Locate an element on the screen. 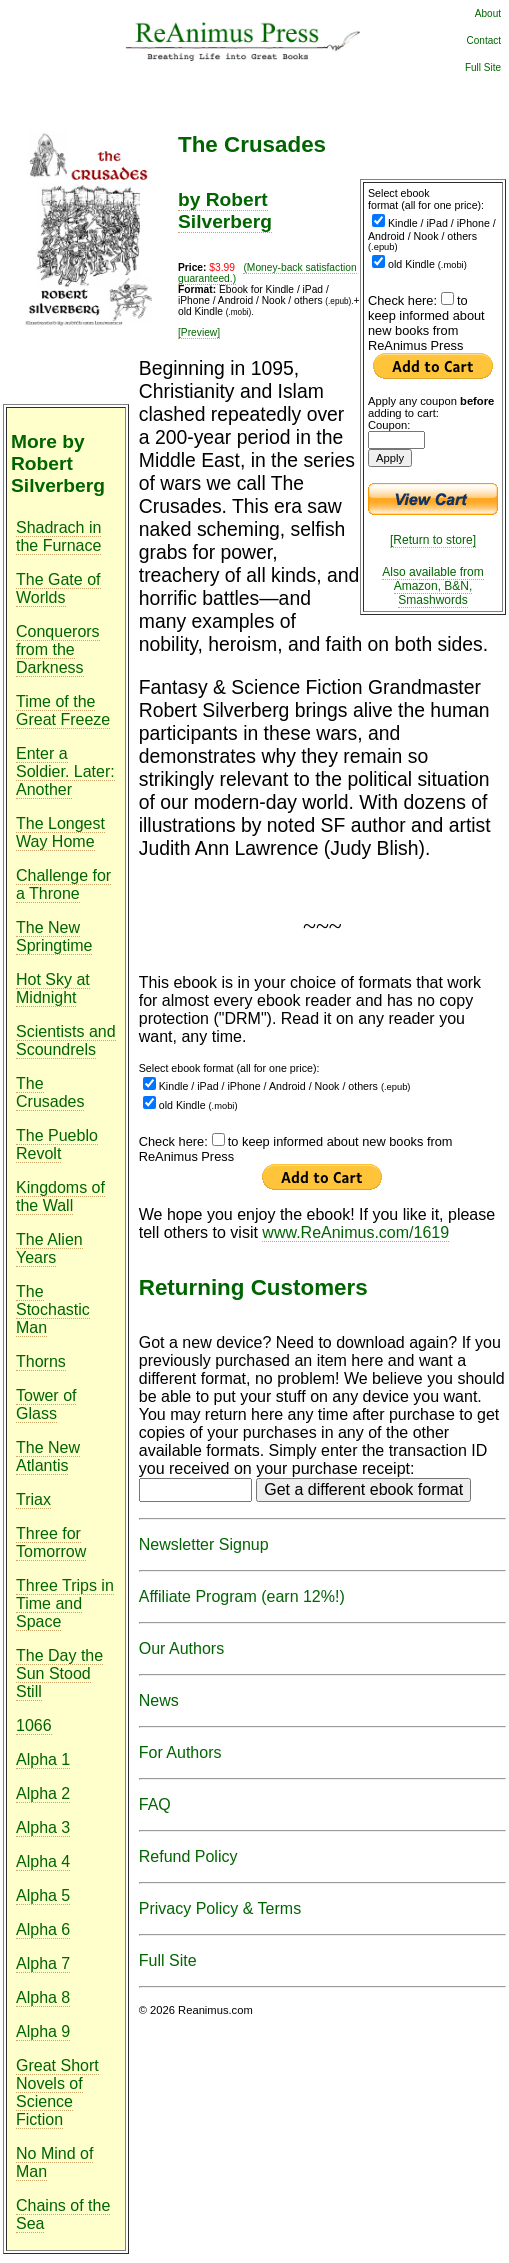  [Preview] is located at coordinates (199, 332).